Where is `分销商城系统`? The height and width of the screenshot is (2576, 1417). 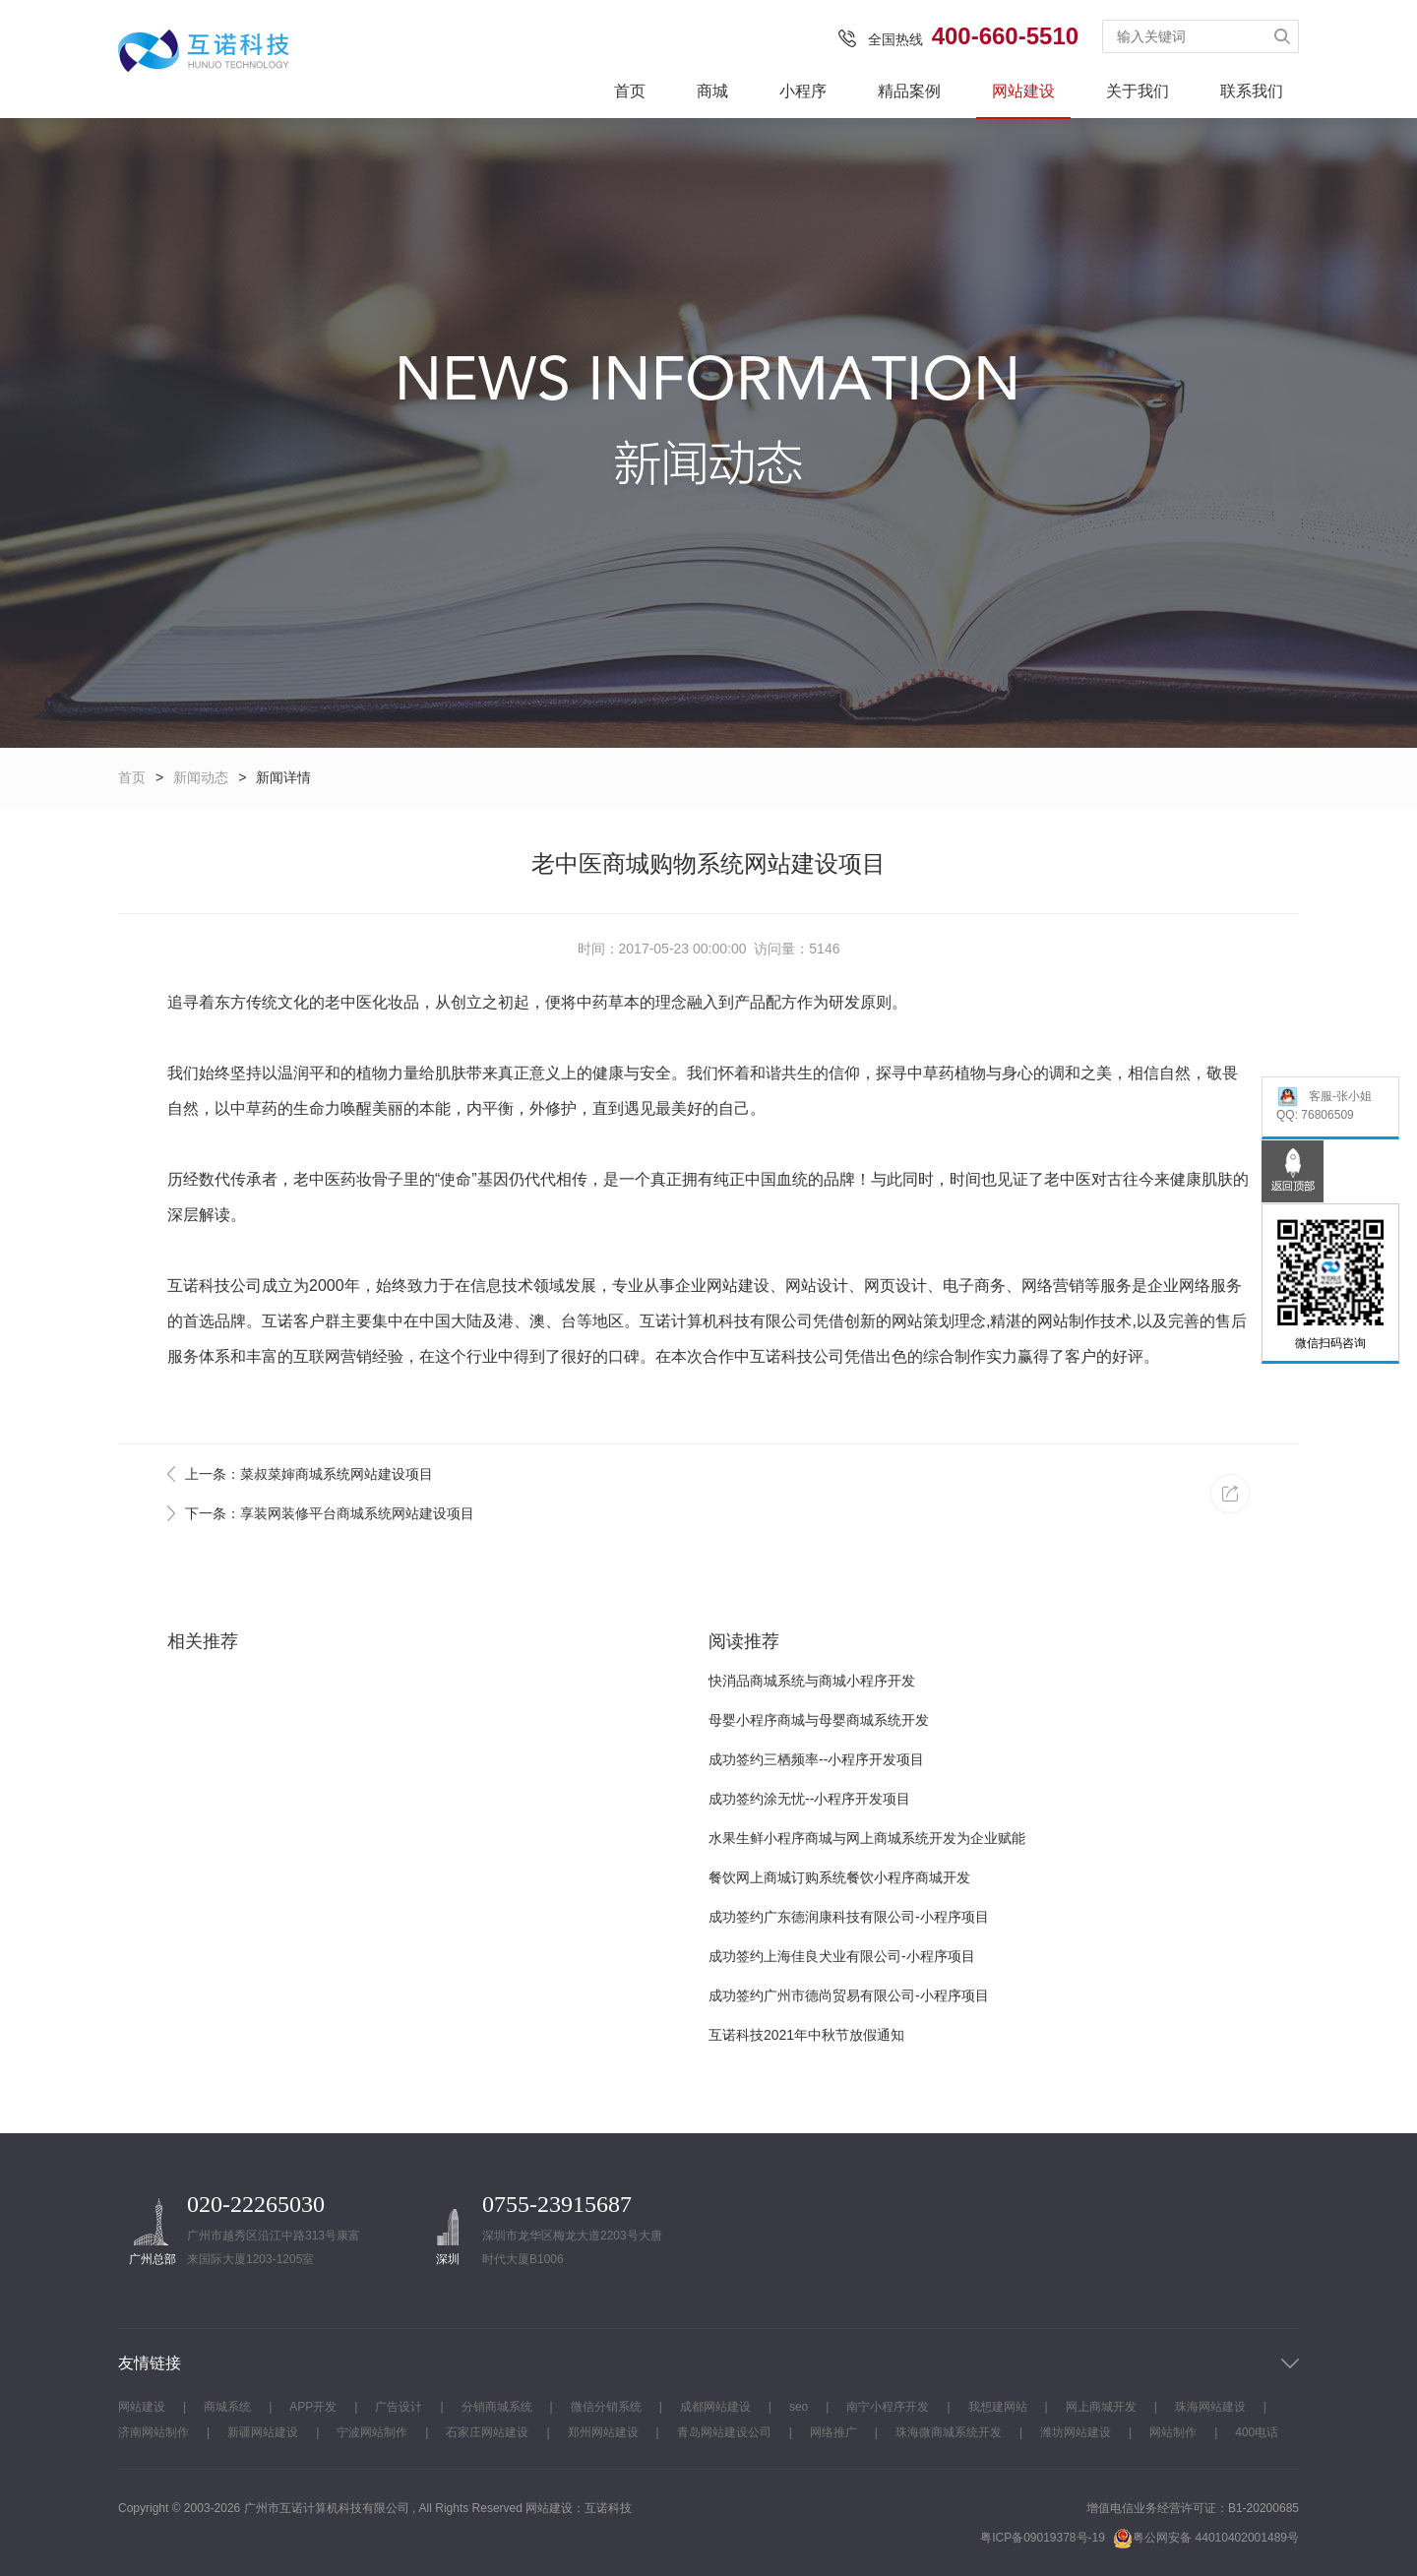
分销商城系统 is located at coordinates (497, 2407).